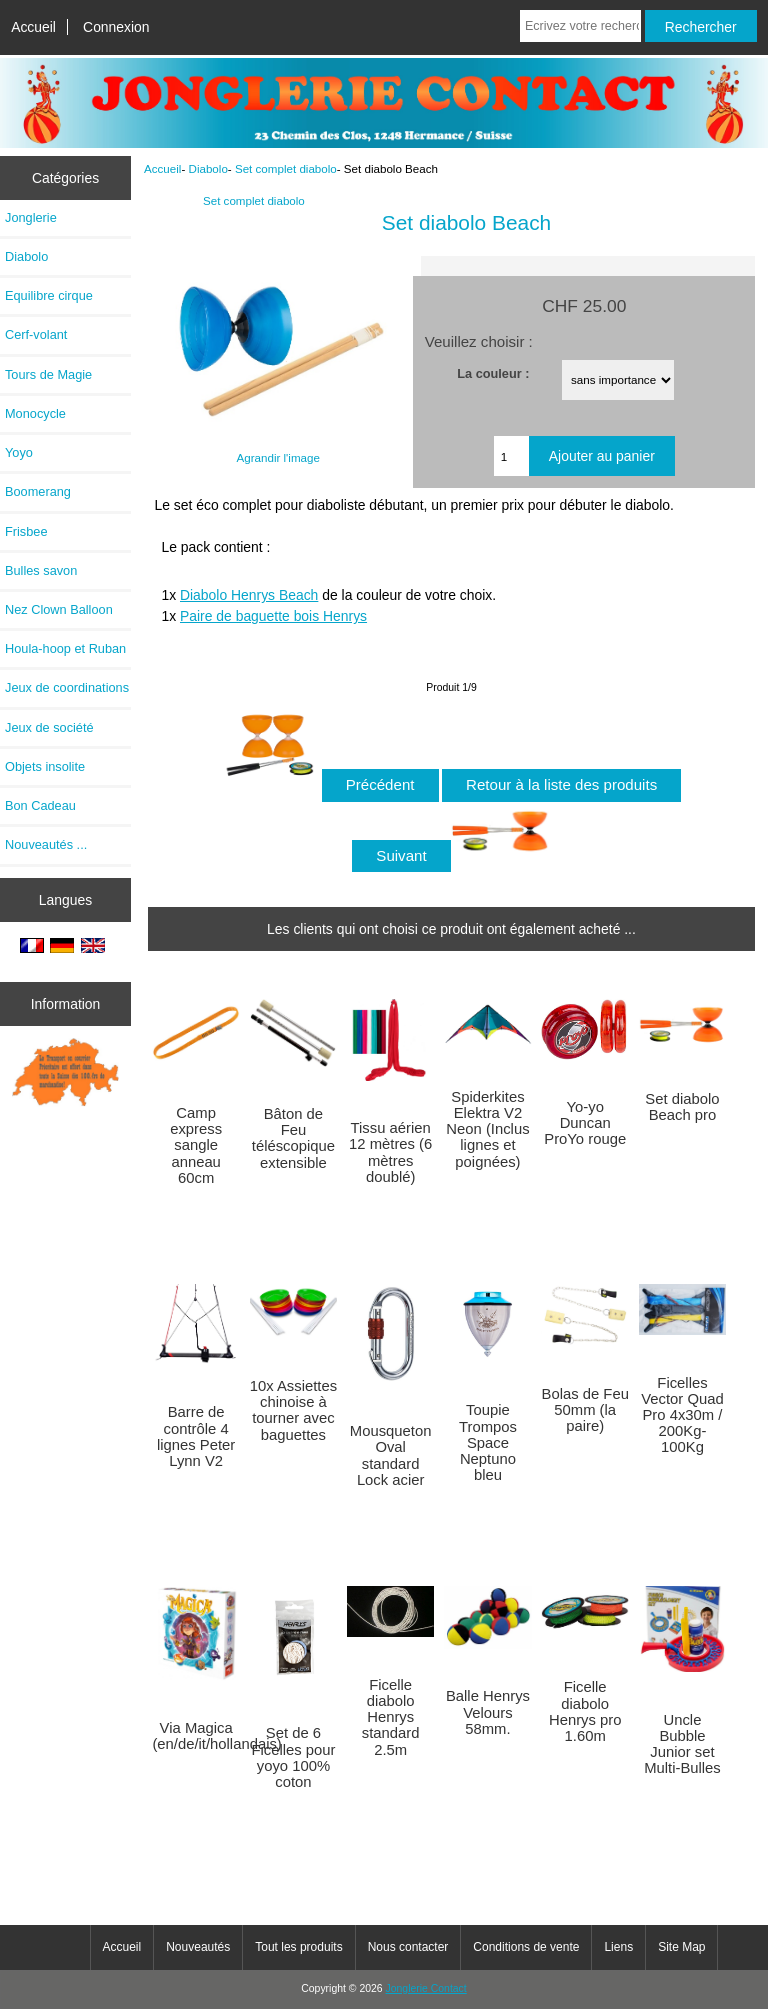 The height and width of the screenshot is (2009, 768). Describe the element at coordinates (196, 1436) in the screenshot. I see `Barre de contrôle 4 lignes Peter Lynn V2` at that location.